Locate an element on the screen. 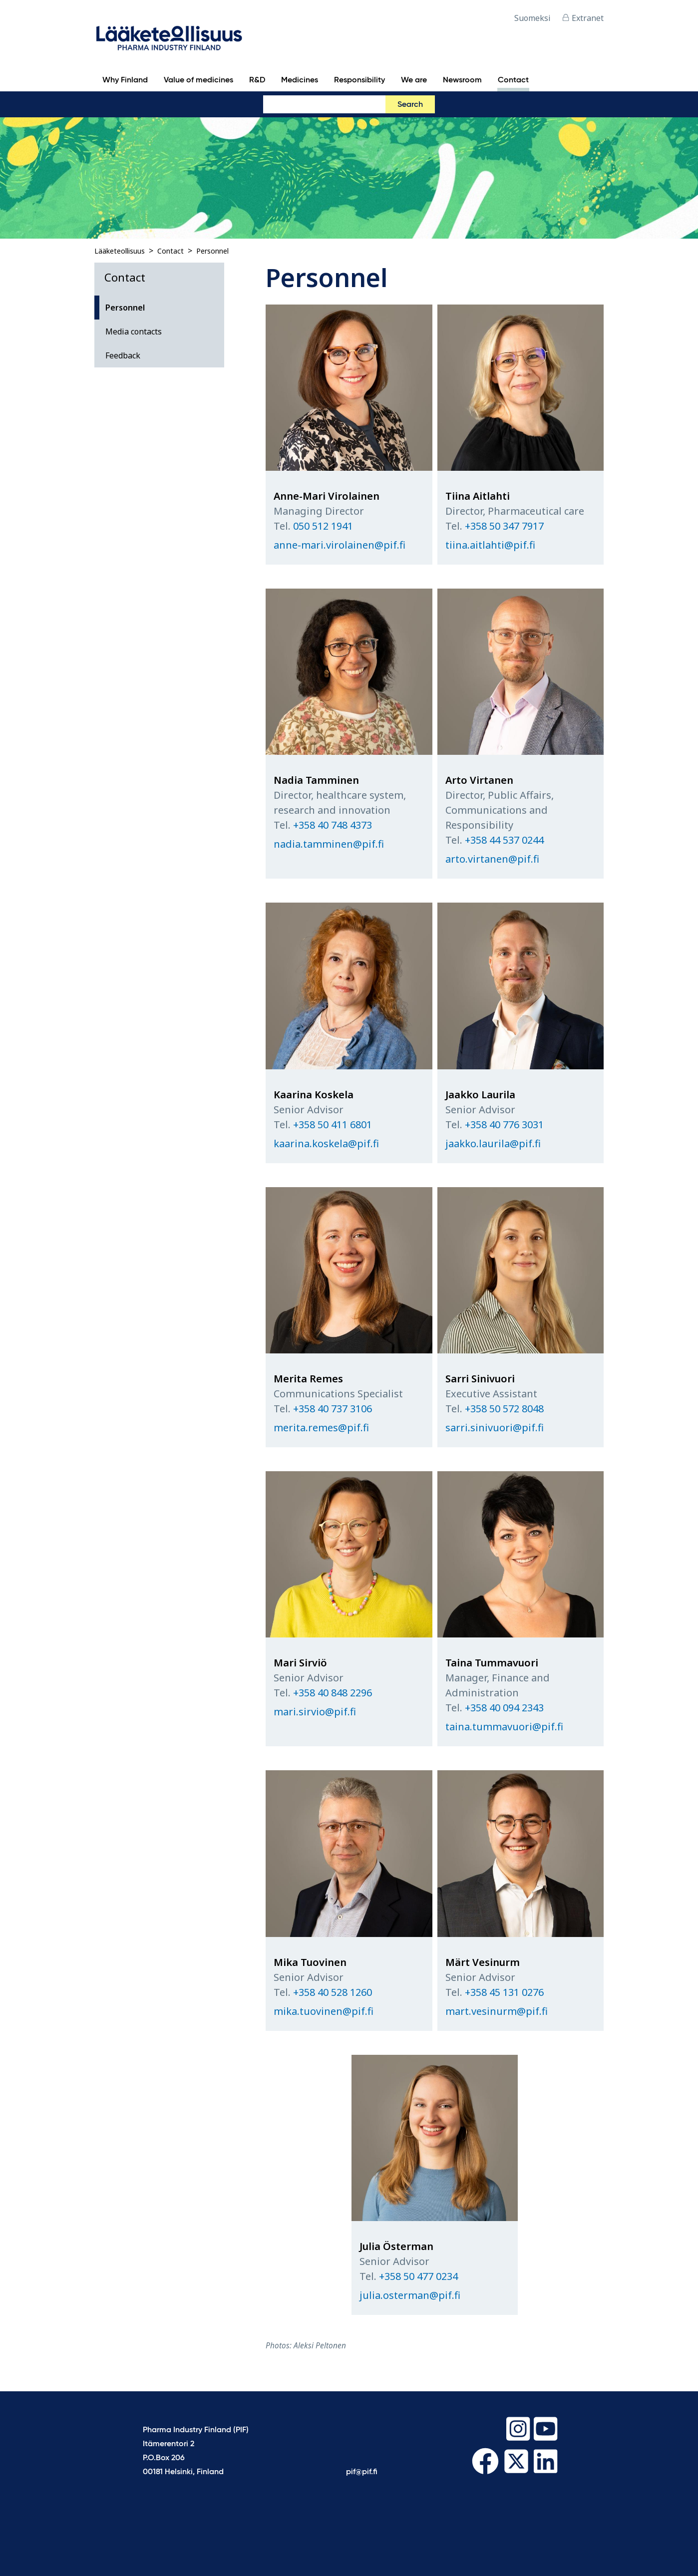  merita.remes@pif.fi is located at coordinates (321, 1427).